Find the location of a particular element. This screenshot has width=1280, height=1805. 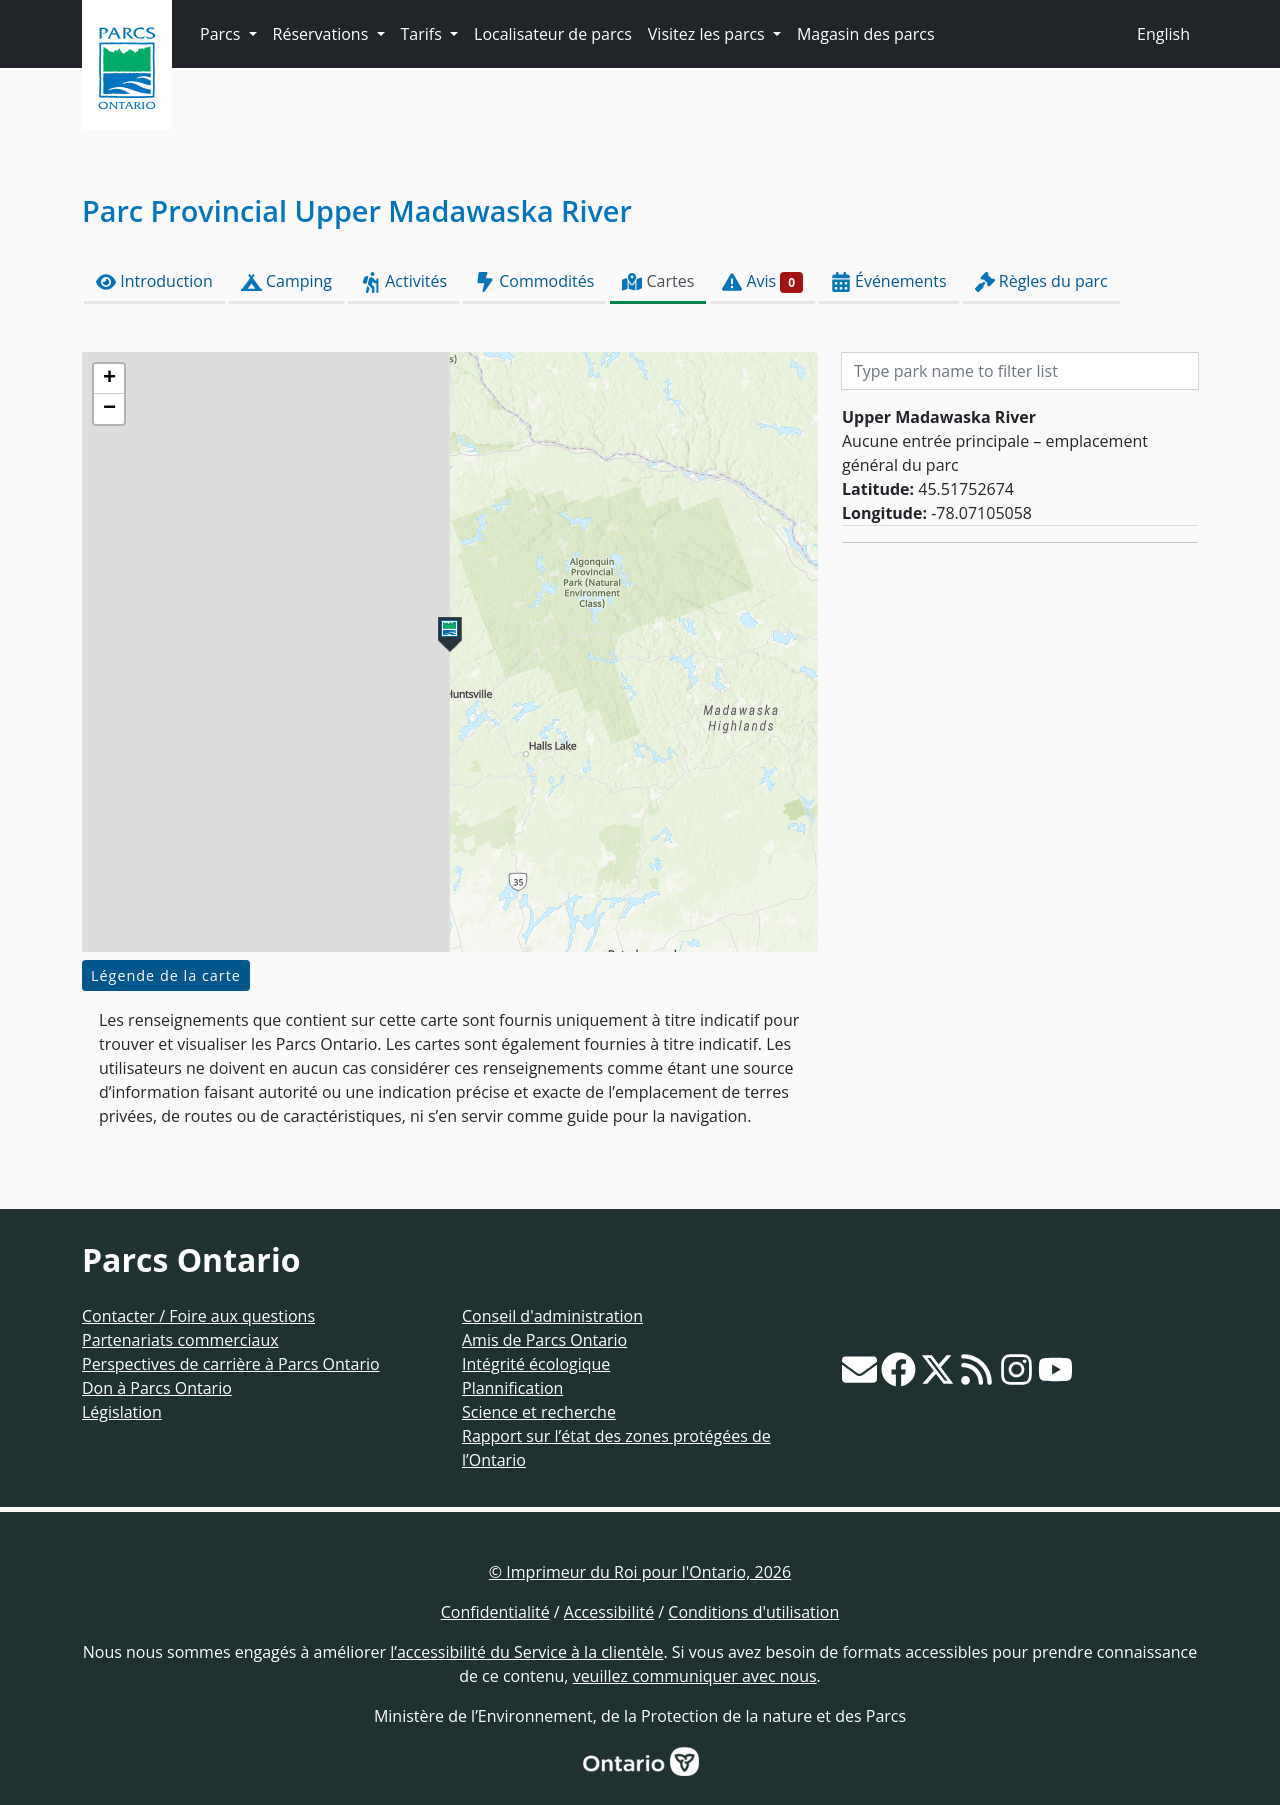

Légende de la carte is located at coordinates (166, 975).